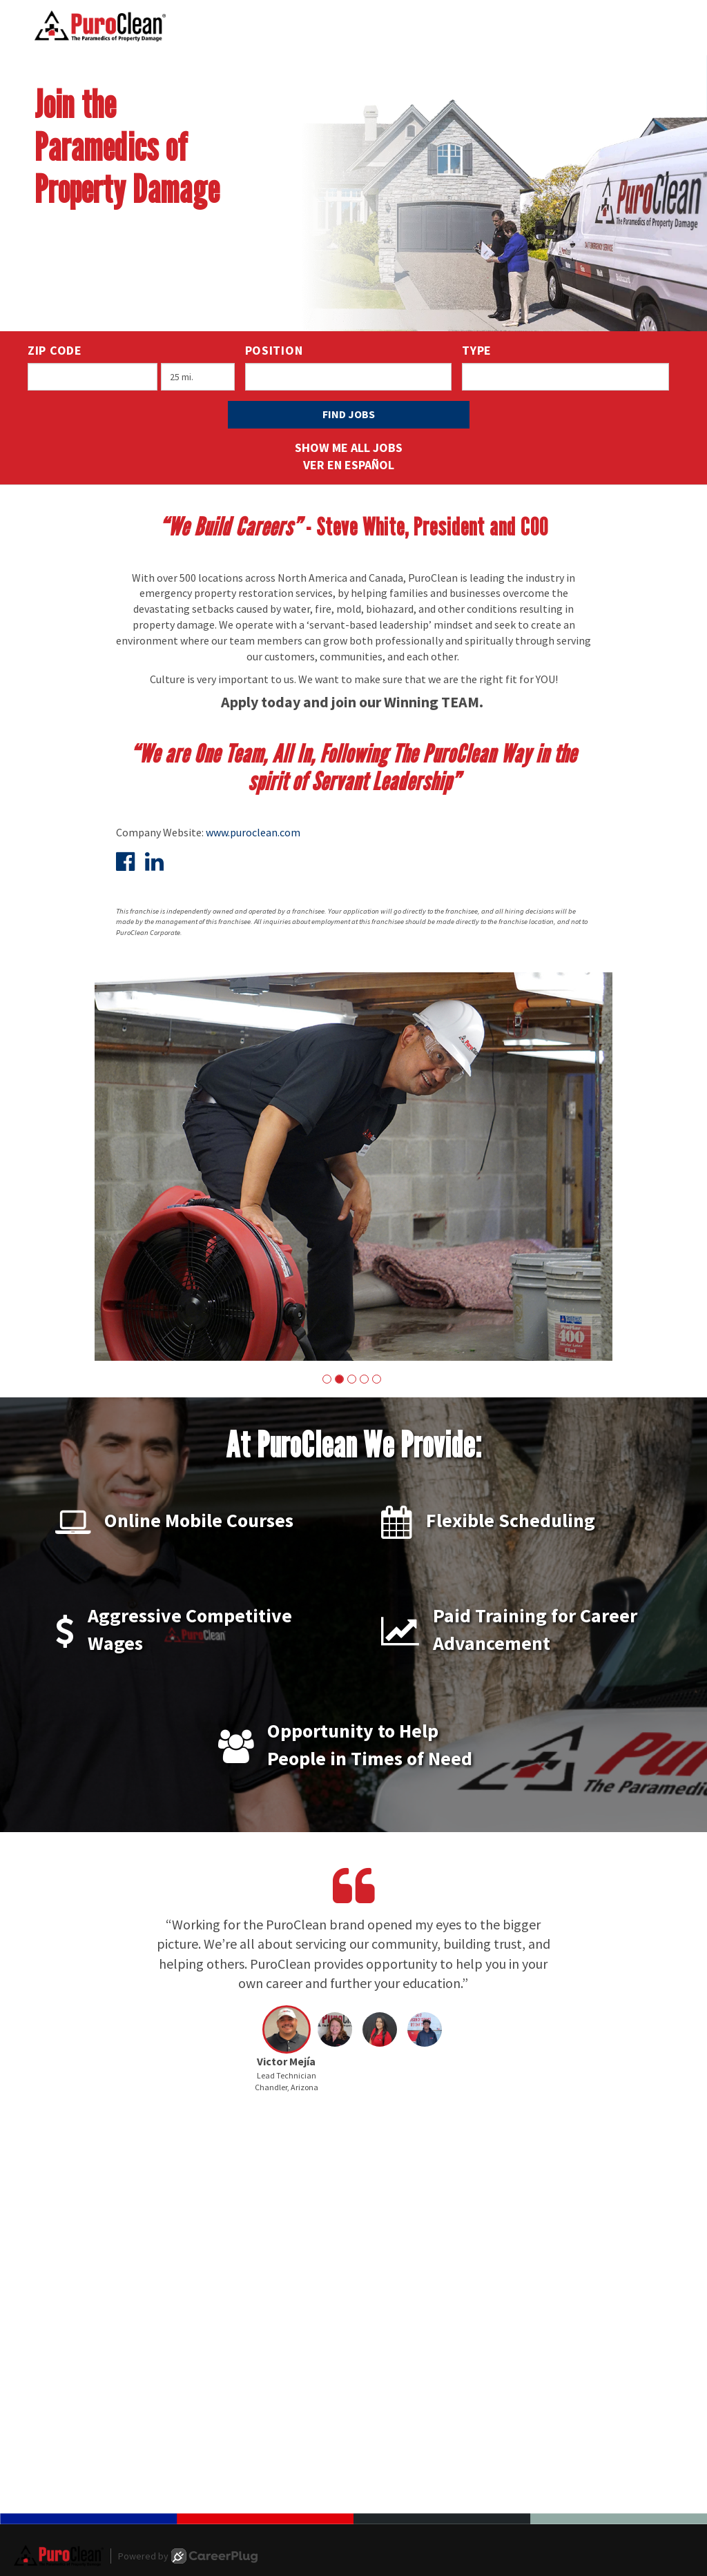 The height and width of the screenshot is (2576, 707). I want to click on Position, so click(274, 350).